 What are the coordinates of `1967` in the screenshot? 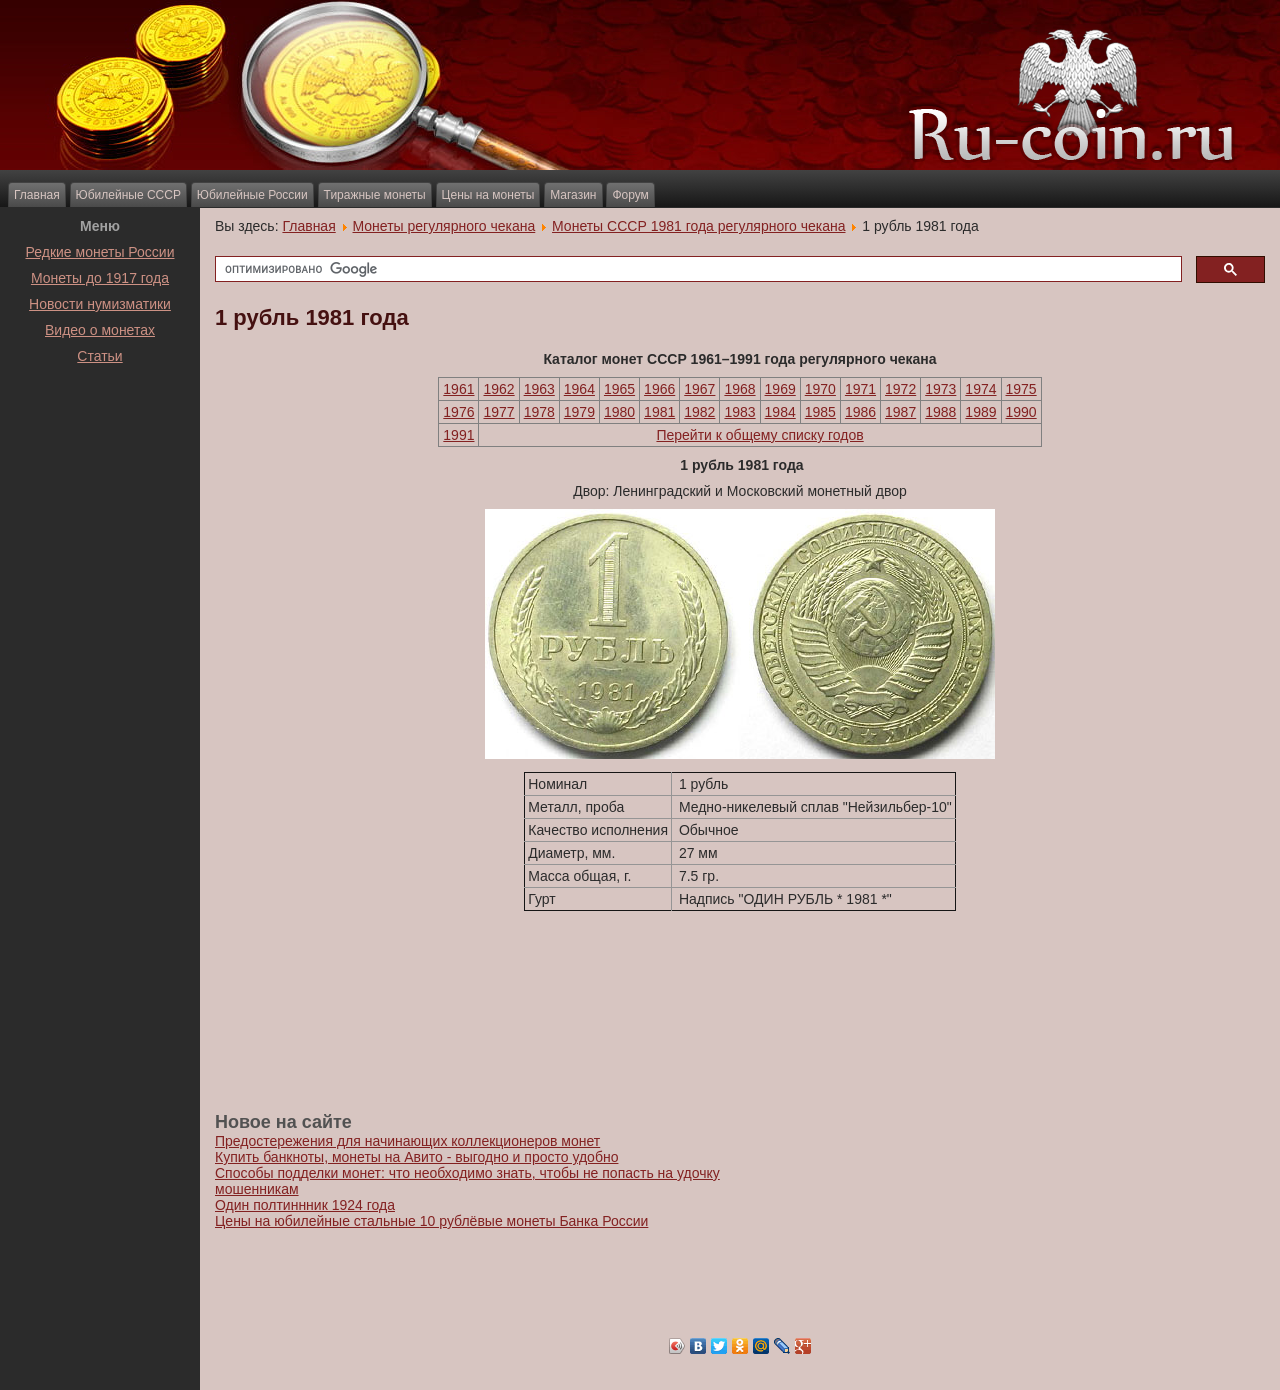 It's located at (699, 389).